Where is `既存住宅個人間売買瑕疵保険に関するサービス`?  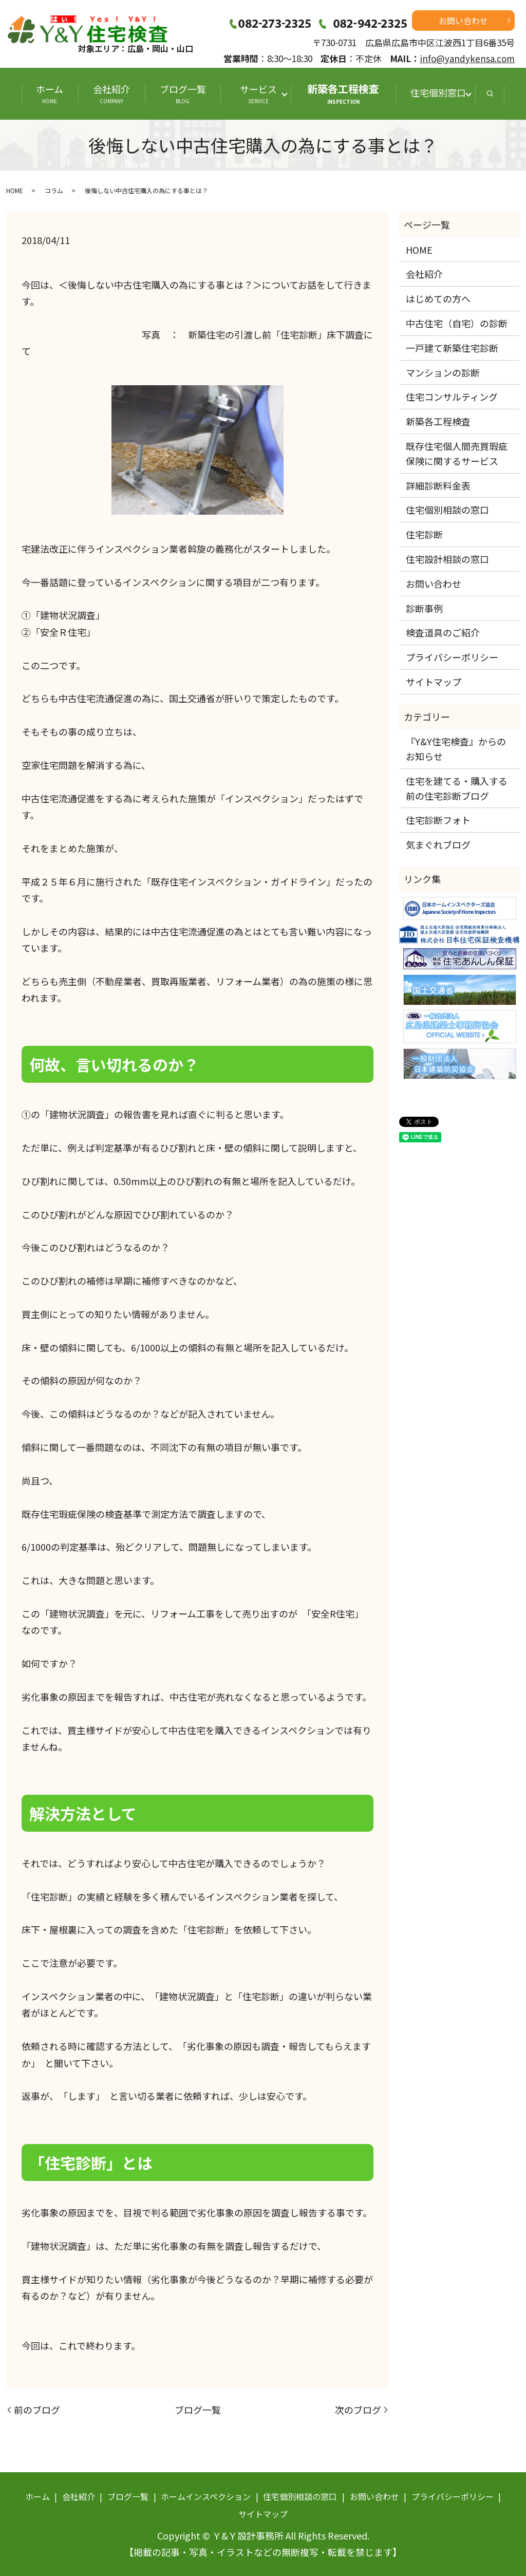 既存住宅個人間売買瑕疵保険に関するサービス is located at coordinates (457, 453).